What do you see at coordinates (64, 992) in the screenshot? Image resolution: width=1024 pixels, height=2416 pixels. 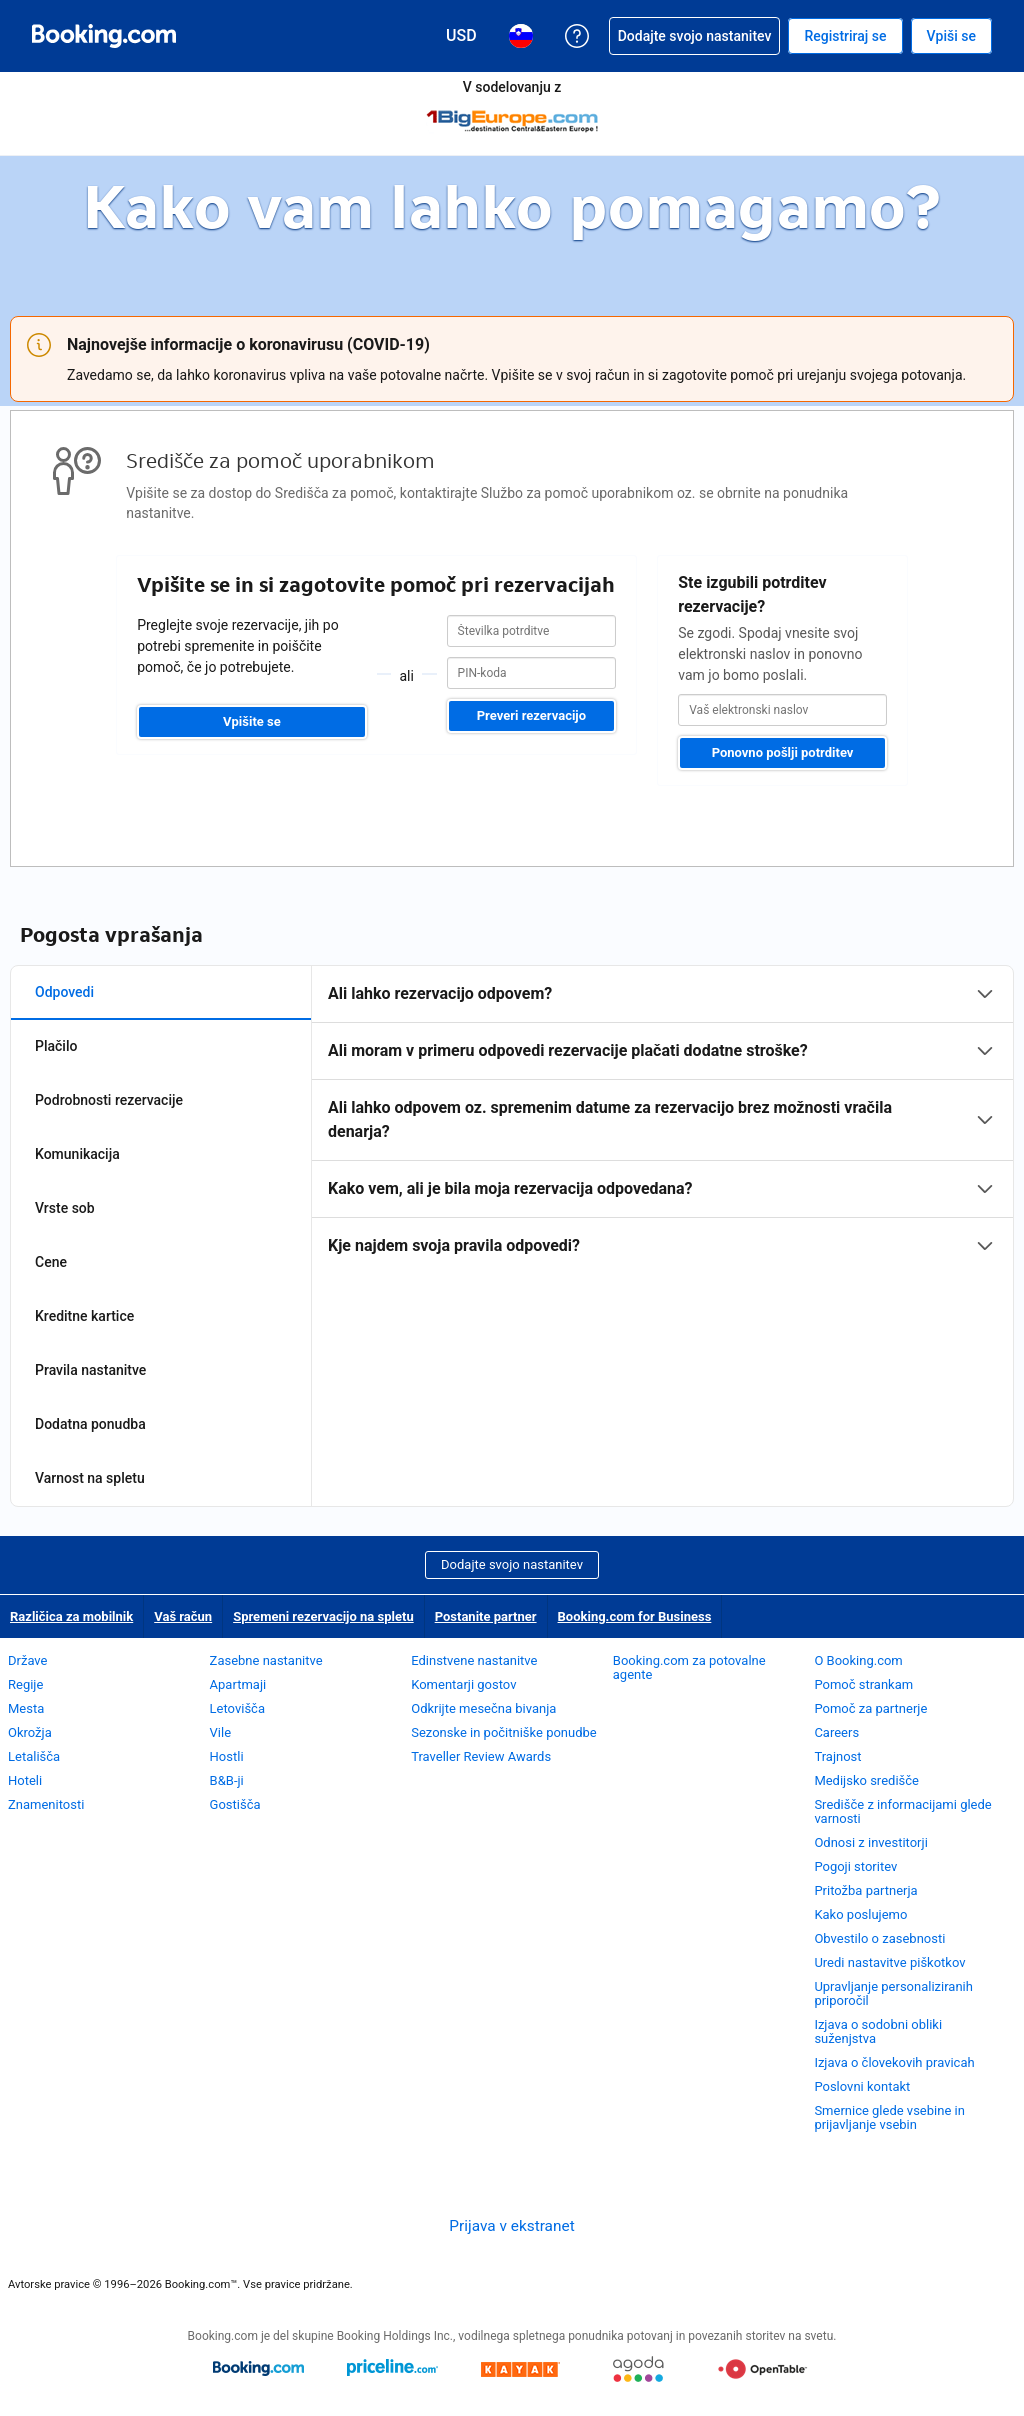 I see `Odpovedi [tab]` at bounding box center [64, 992].